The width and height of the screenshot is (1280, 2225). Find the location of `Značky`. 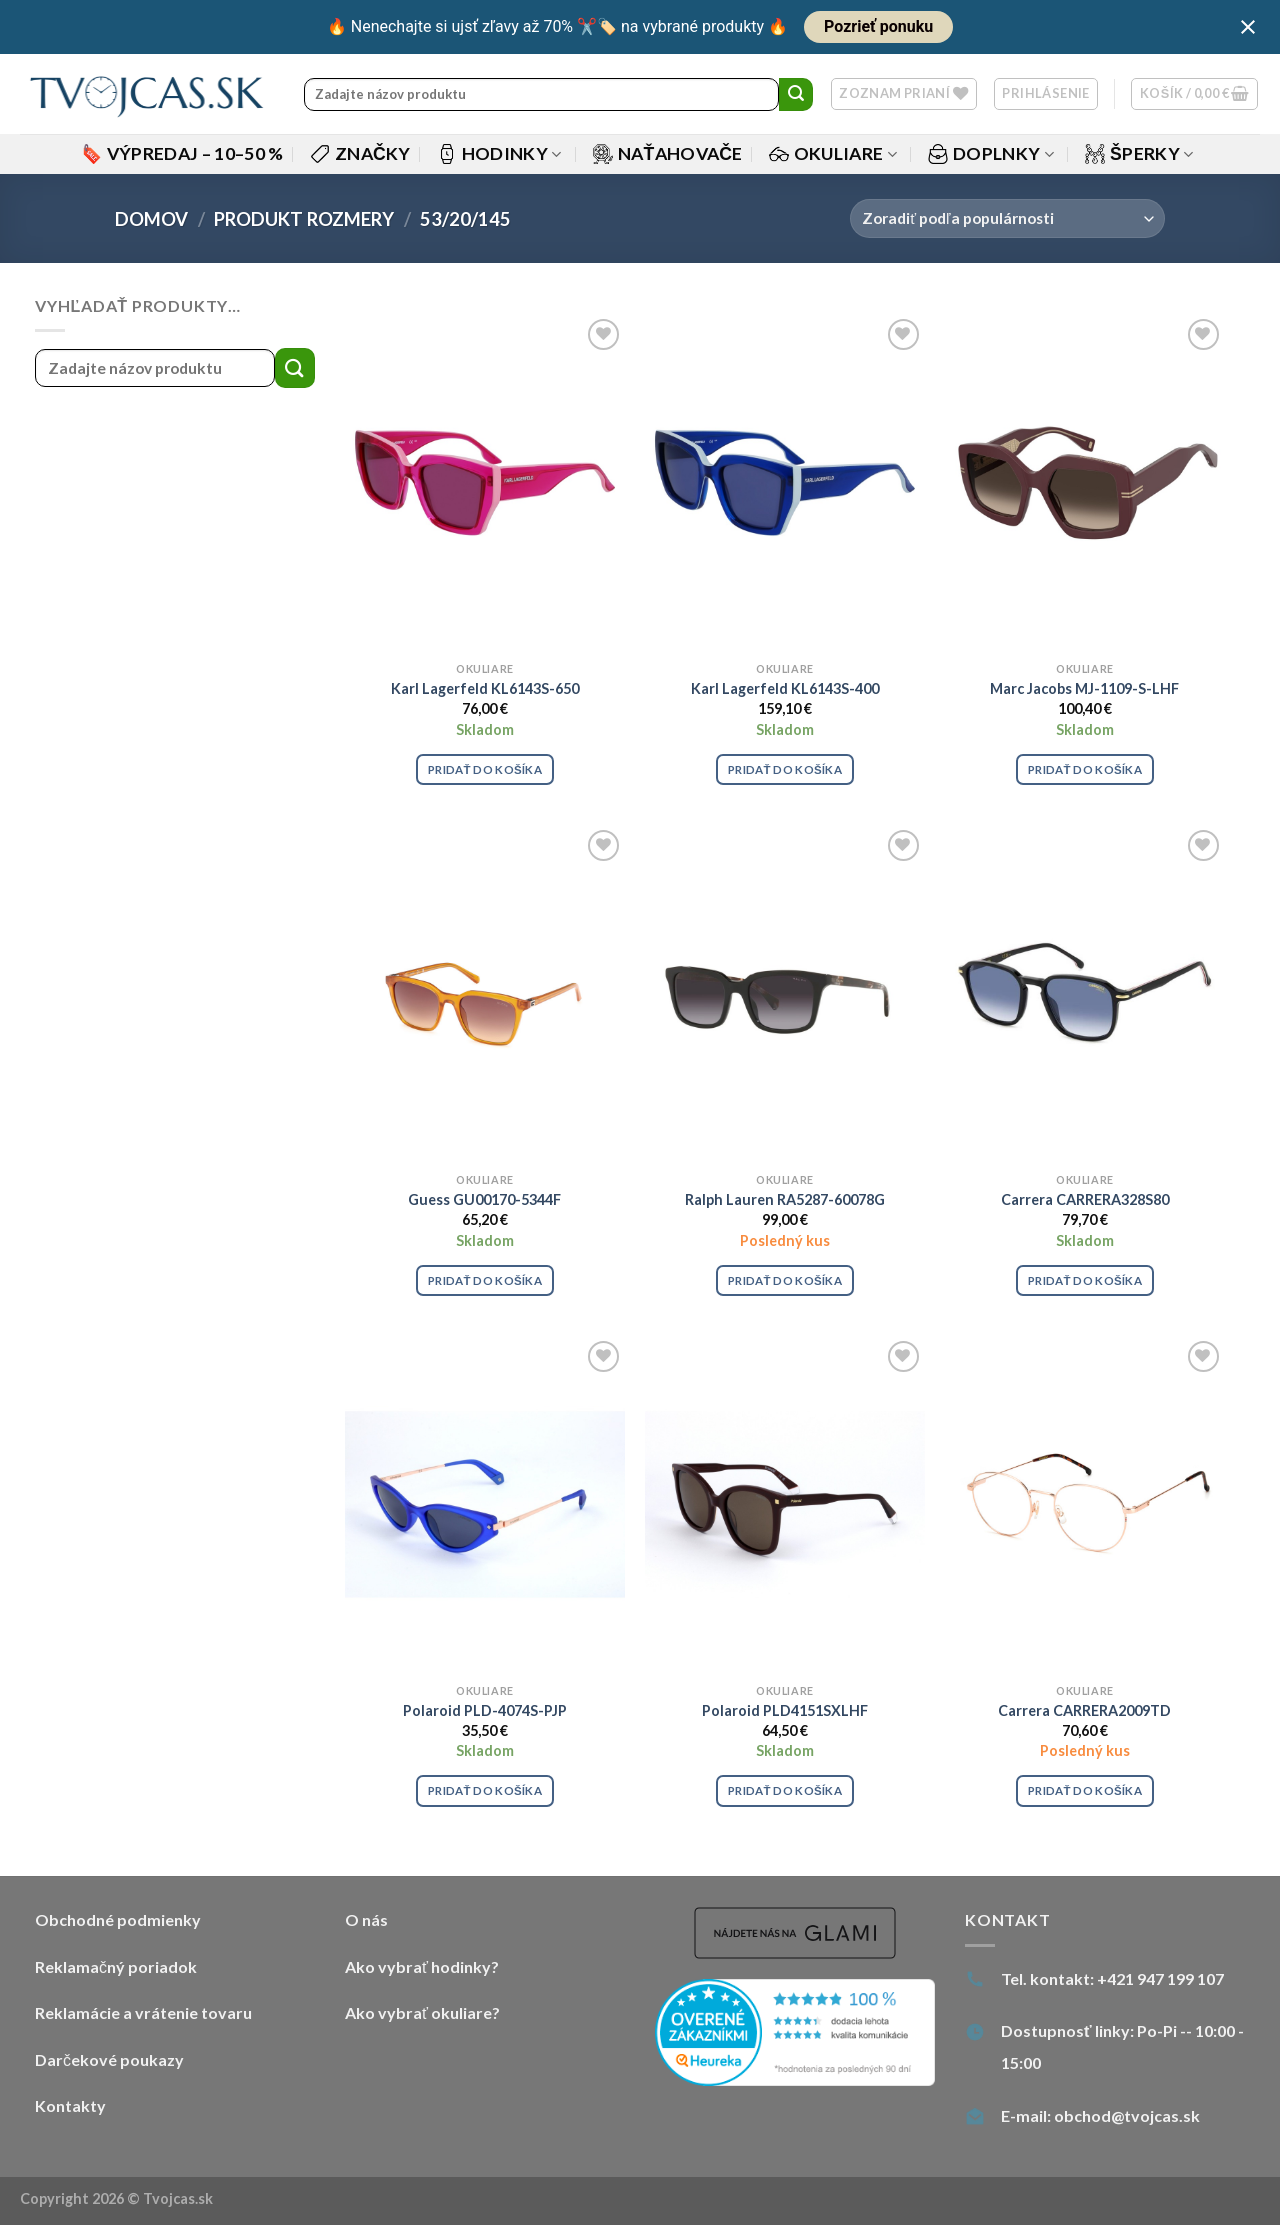

Značky is located at coordinates (360, 153).